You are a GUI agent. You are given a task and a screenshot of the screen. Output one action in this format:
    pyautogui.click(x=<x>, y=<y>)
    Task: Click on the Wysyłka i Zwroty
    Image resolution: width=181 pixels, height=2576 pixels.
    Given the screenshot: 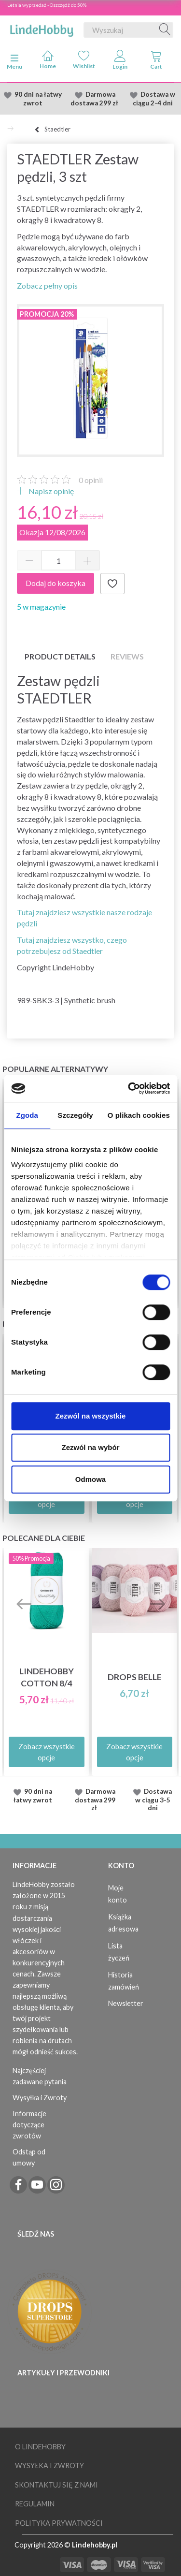 What is the action you would take?
    pyautogui.click(x=40, y=2097)
    